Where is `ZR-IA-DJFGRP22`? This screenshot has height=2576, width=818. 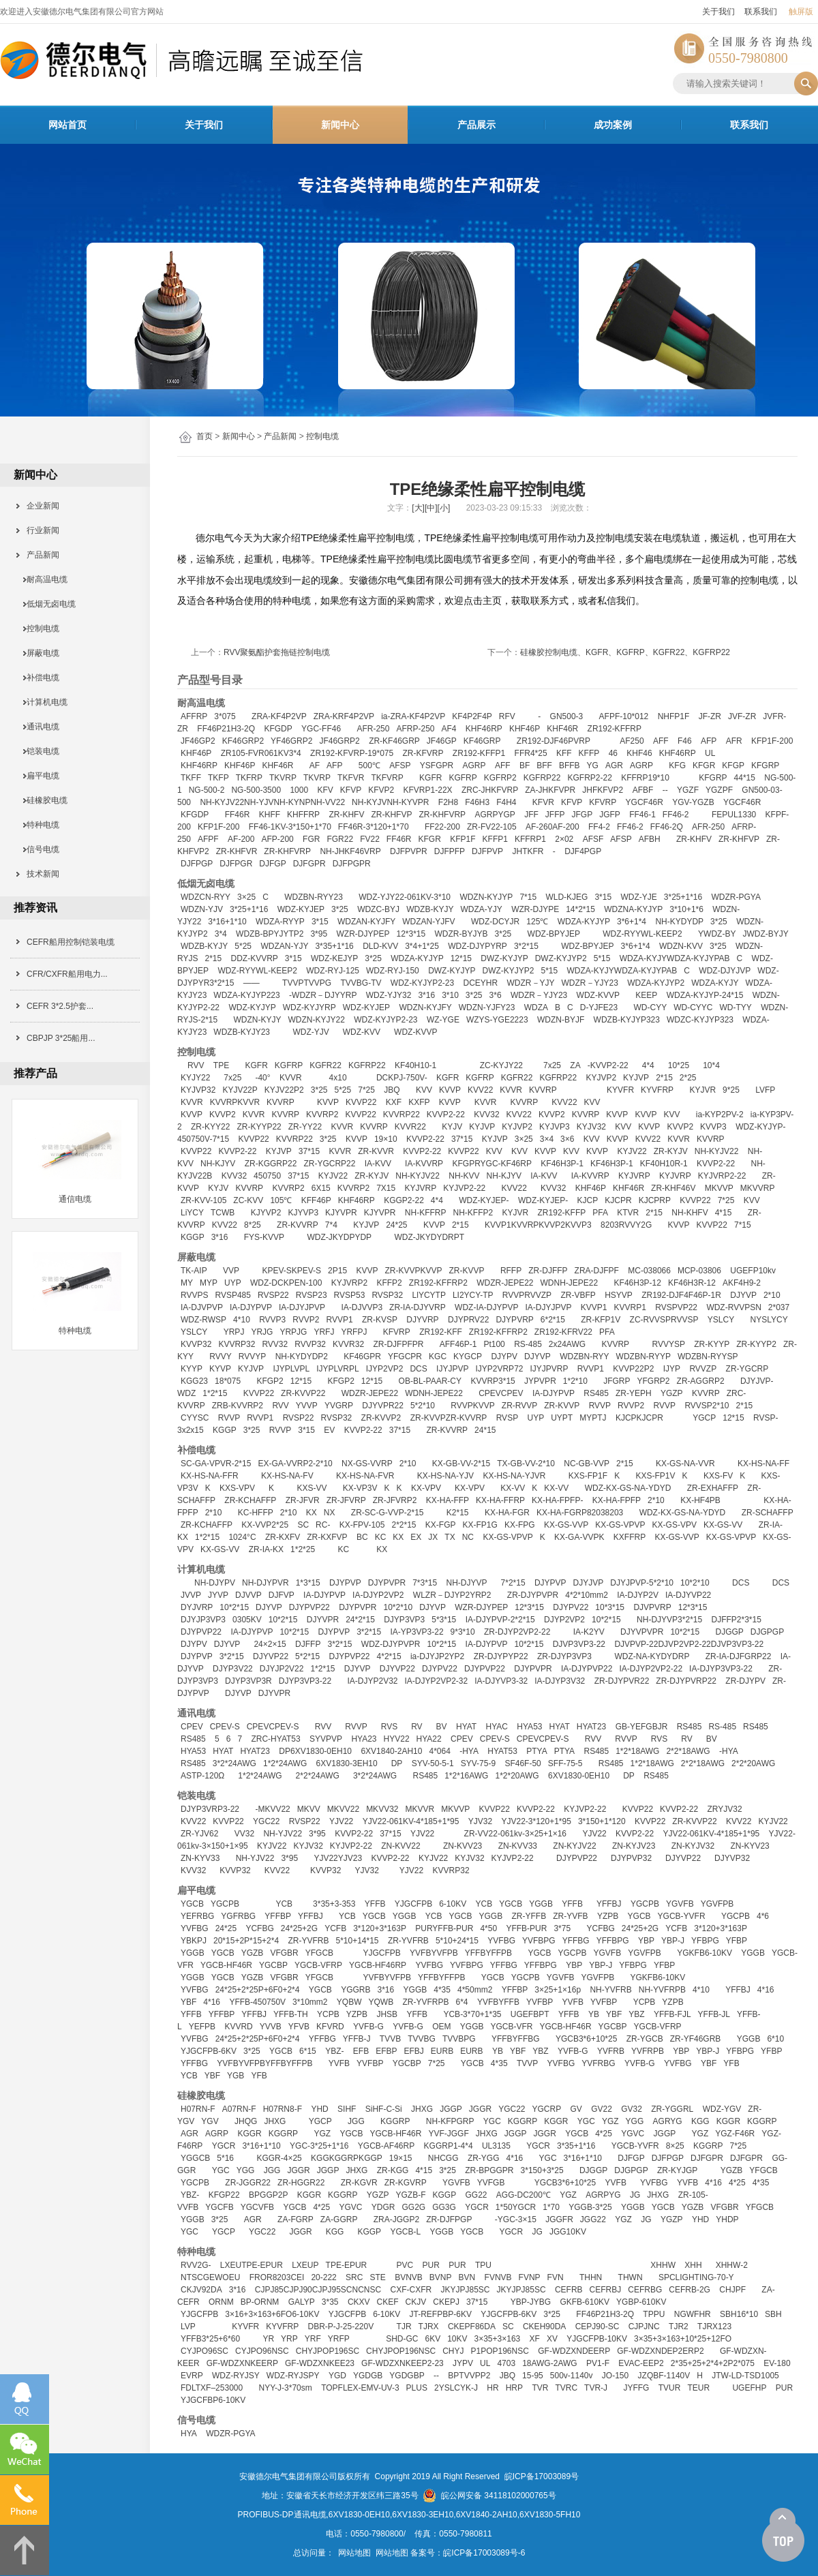 ZR-IA-DJFGRP22 is located at coordinates (739, 1656).